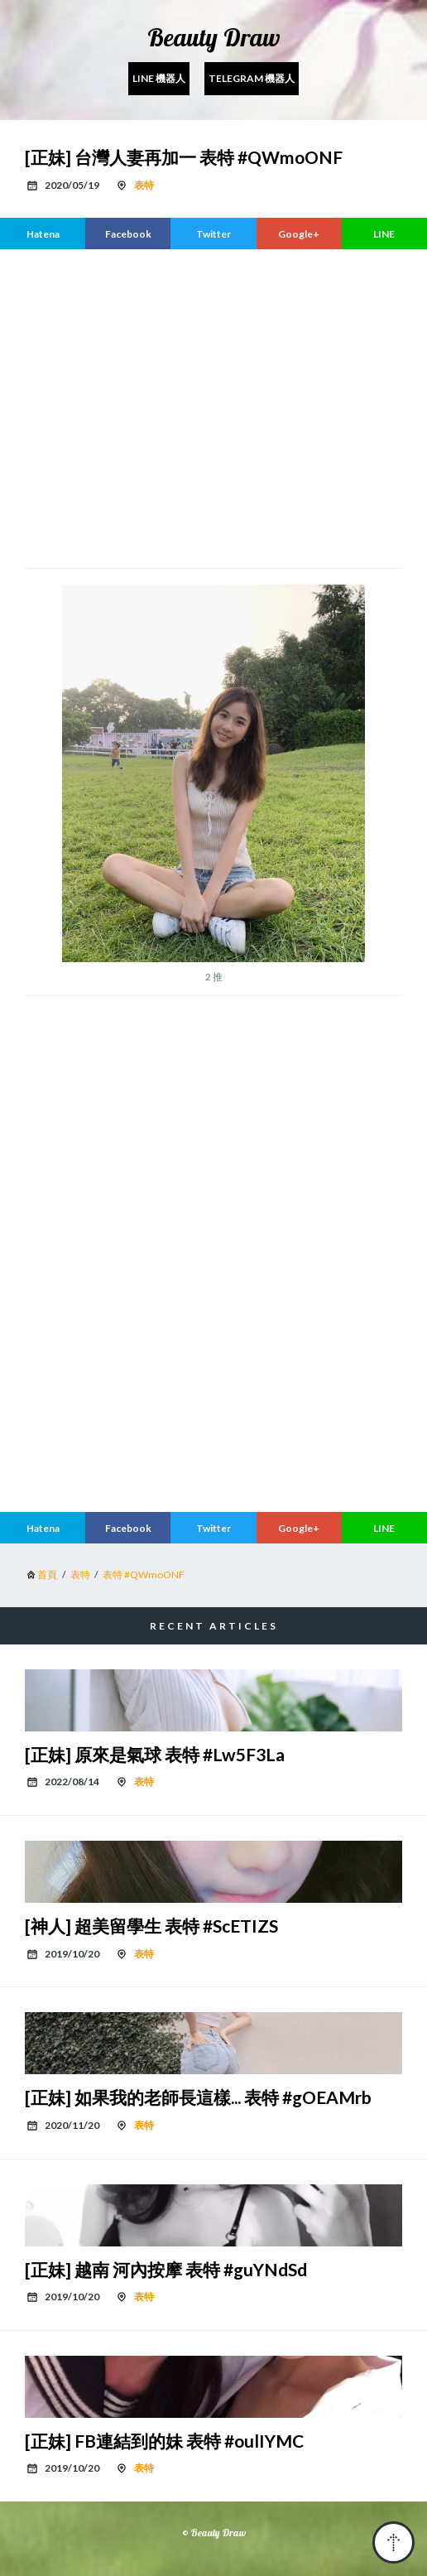 This screenshot has height=2576, width=427. Describe the element at coordinates (252, 78) in the screenshot. I see `Telegram 機器人` at that location.